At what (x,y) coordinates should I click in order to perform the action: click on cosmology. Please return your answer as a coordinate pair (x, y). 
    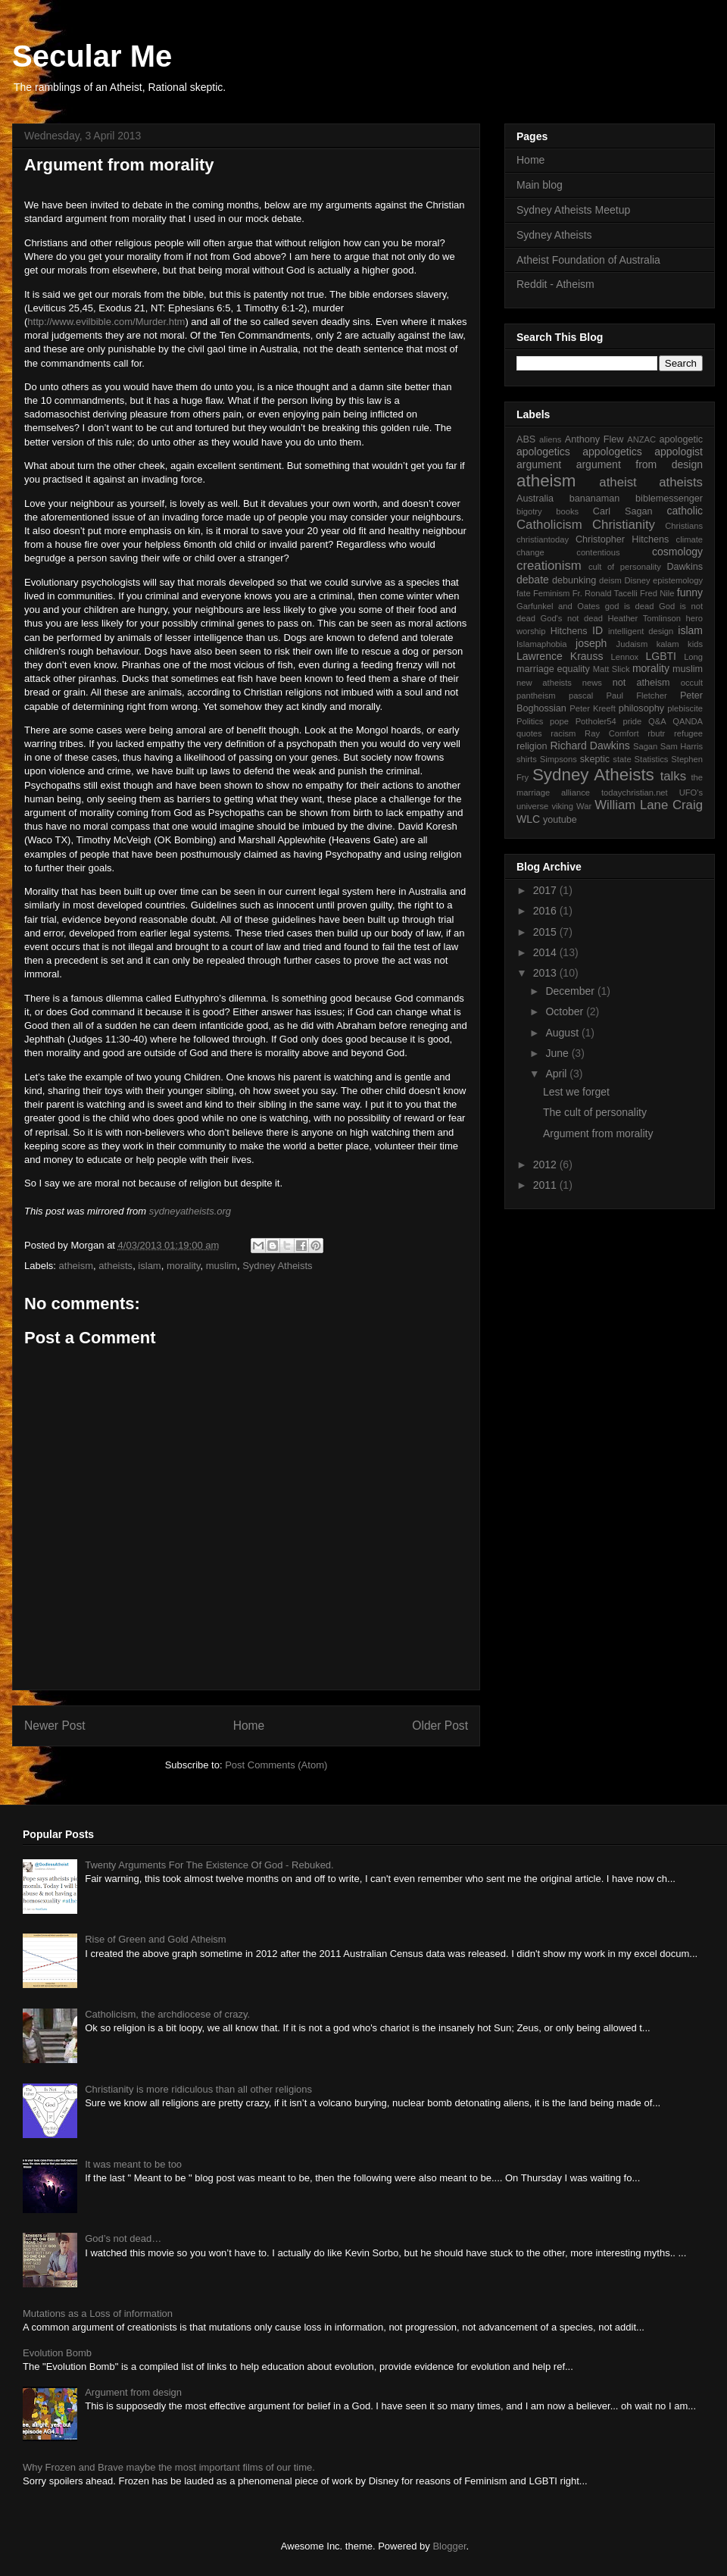
    Looking at the image, I should click on (677, 552).